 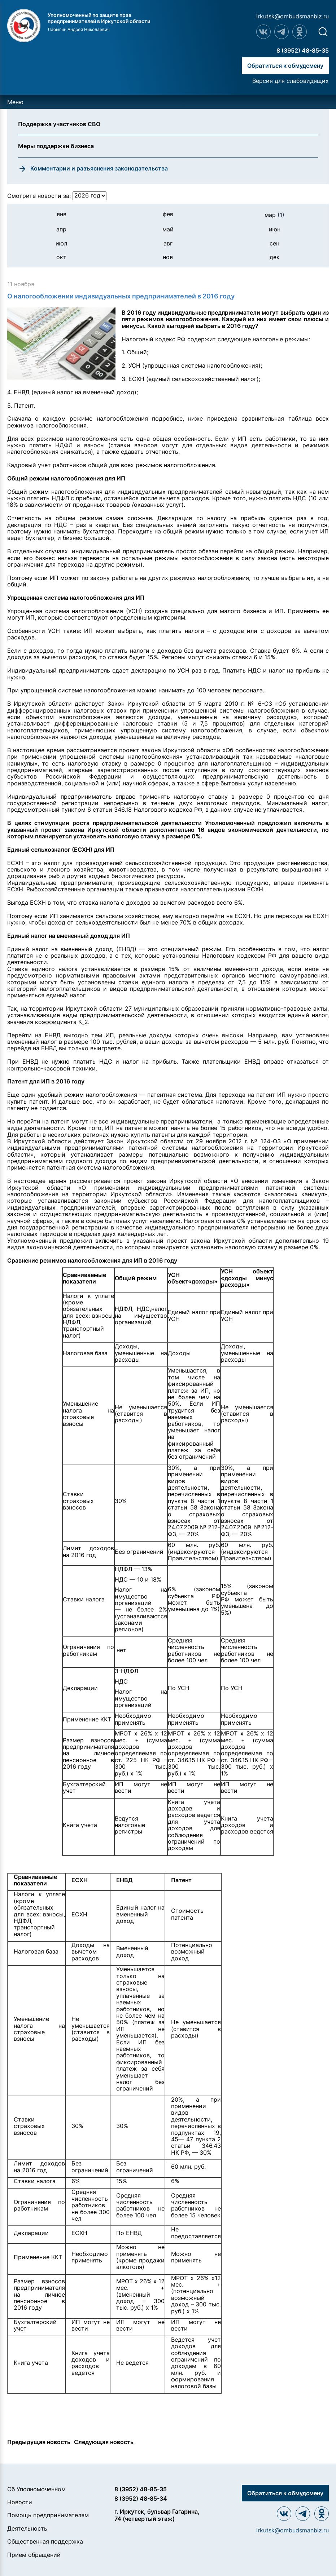 What do you see at coordinates (290, 80) in the screenshot?
I see `Версия для слабовидящих` at bounding box center [290, 80].